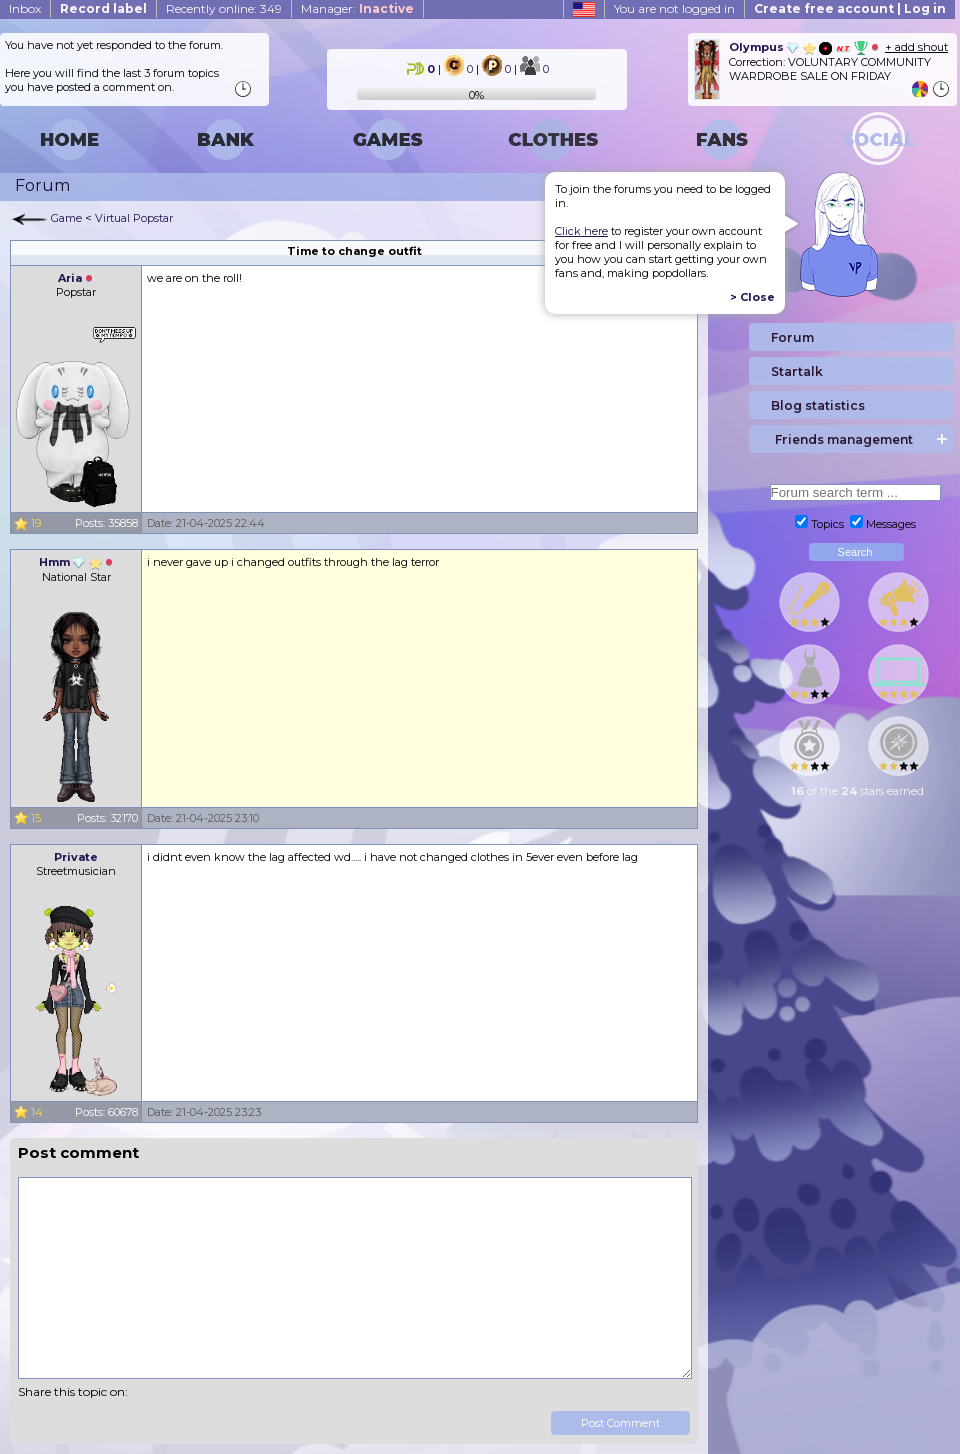  Describe the element at coordinates (224, 8) in the screenshot. I see `Recently online: 349` at that location.